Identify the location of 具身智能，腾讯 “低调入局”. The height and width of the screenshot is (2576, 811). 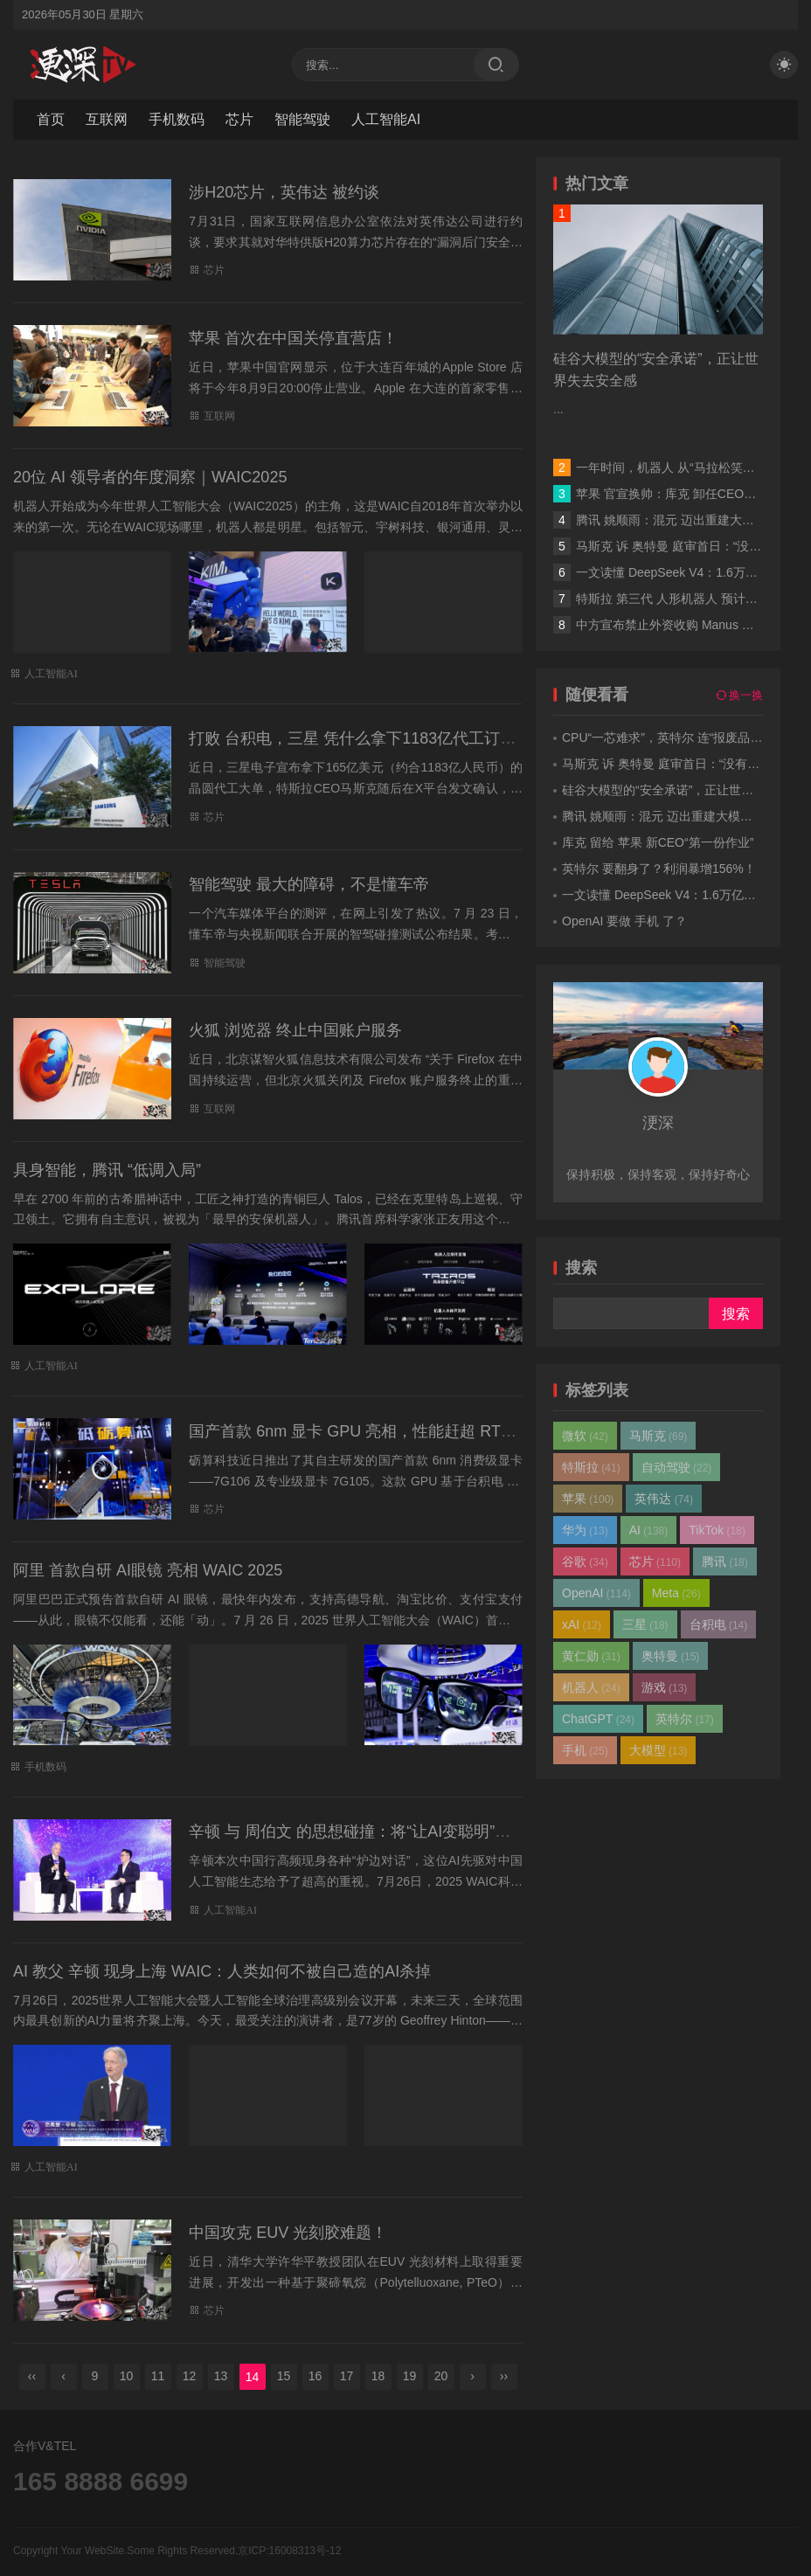
(107, 1170).